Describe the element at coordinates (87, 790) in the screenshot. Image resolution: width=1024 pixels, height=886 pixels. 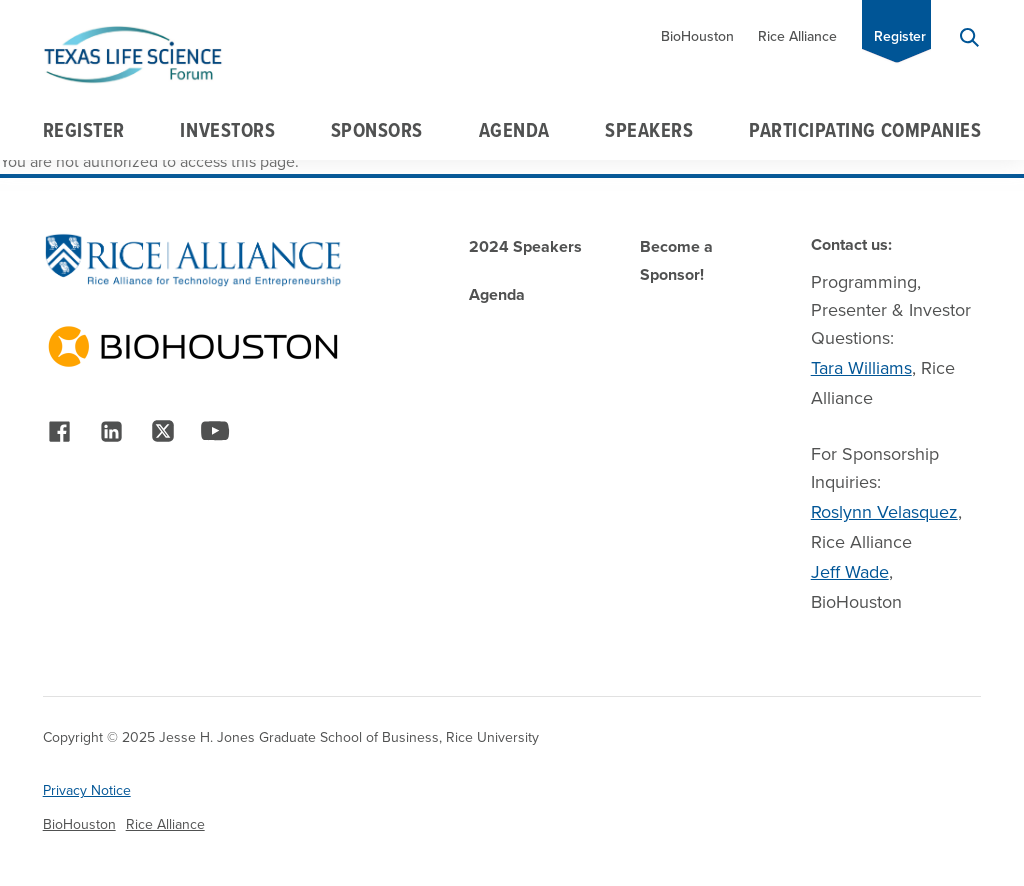
I see `Privacy Notice` at that location.